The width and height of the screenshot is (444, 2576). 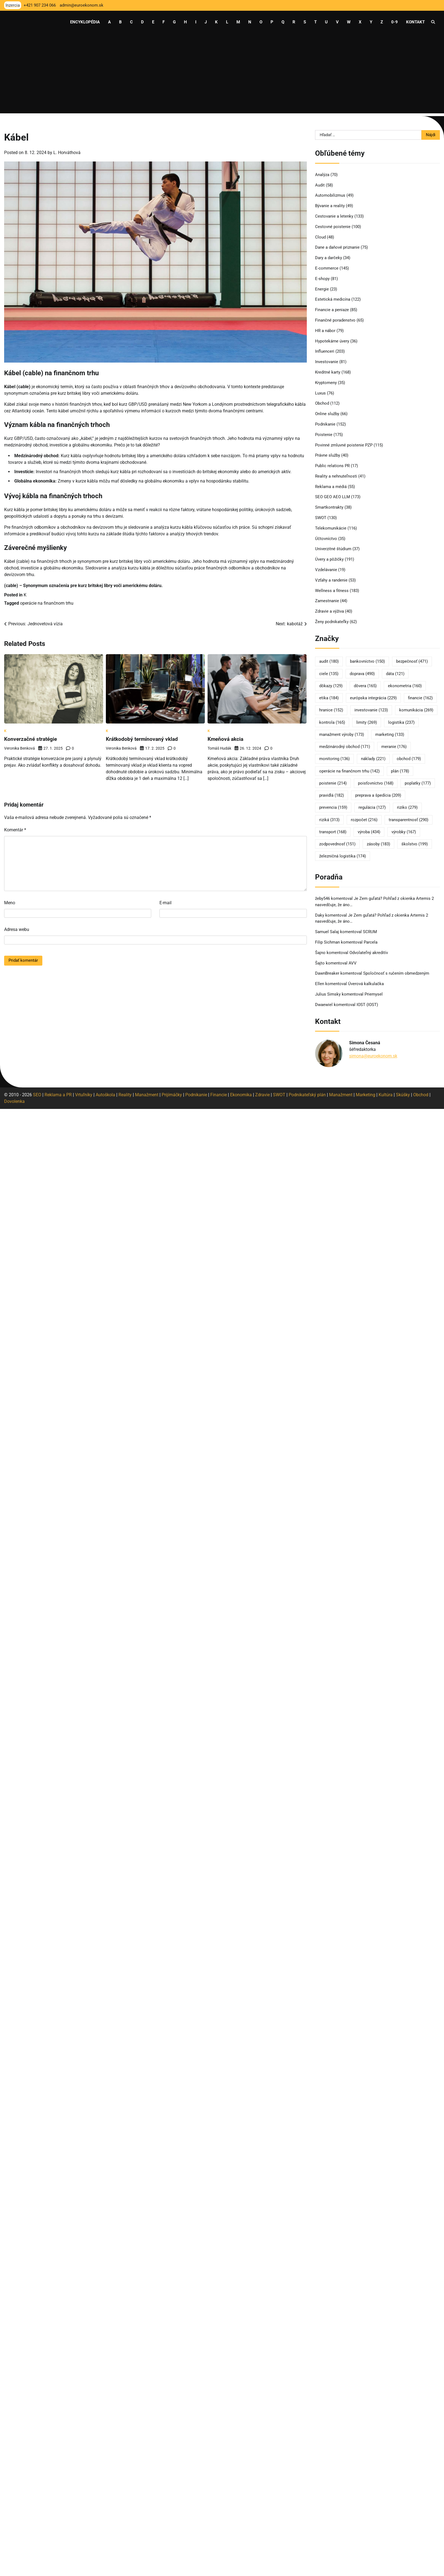 I want to click on Krátkodobý termínovaný vklad, so click(x=143, y=739).